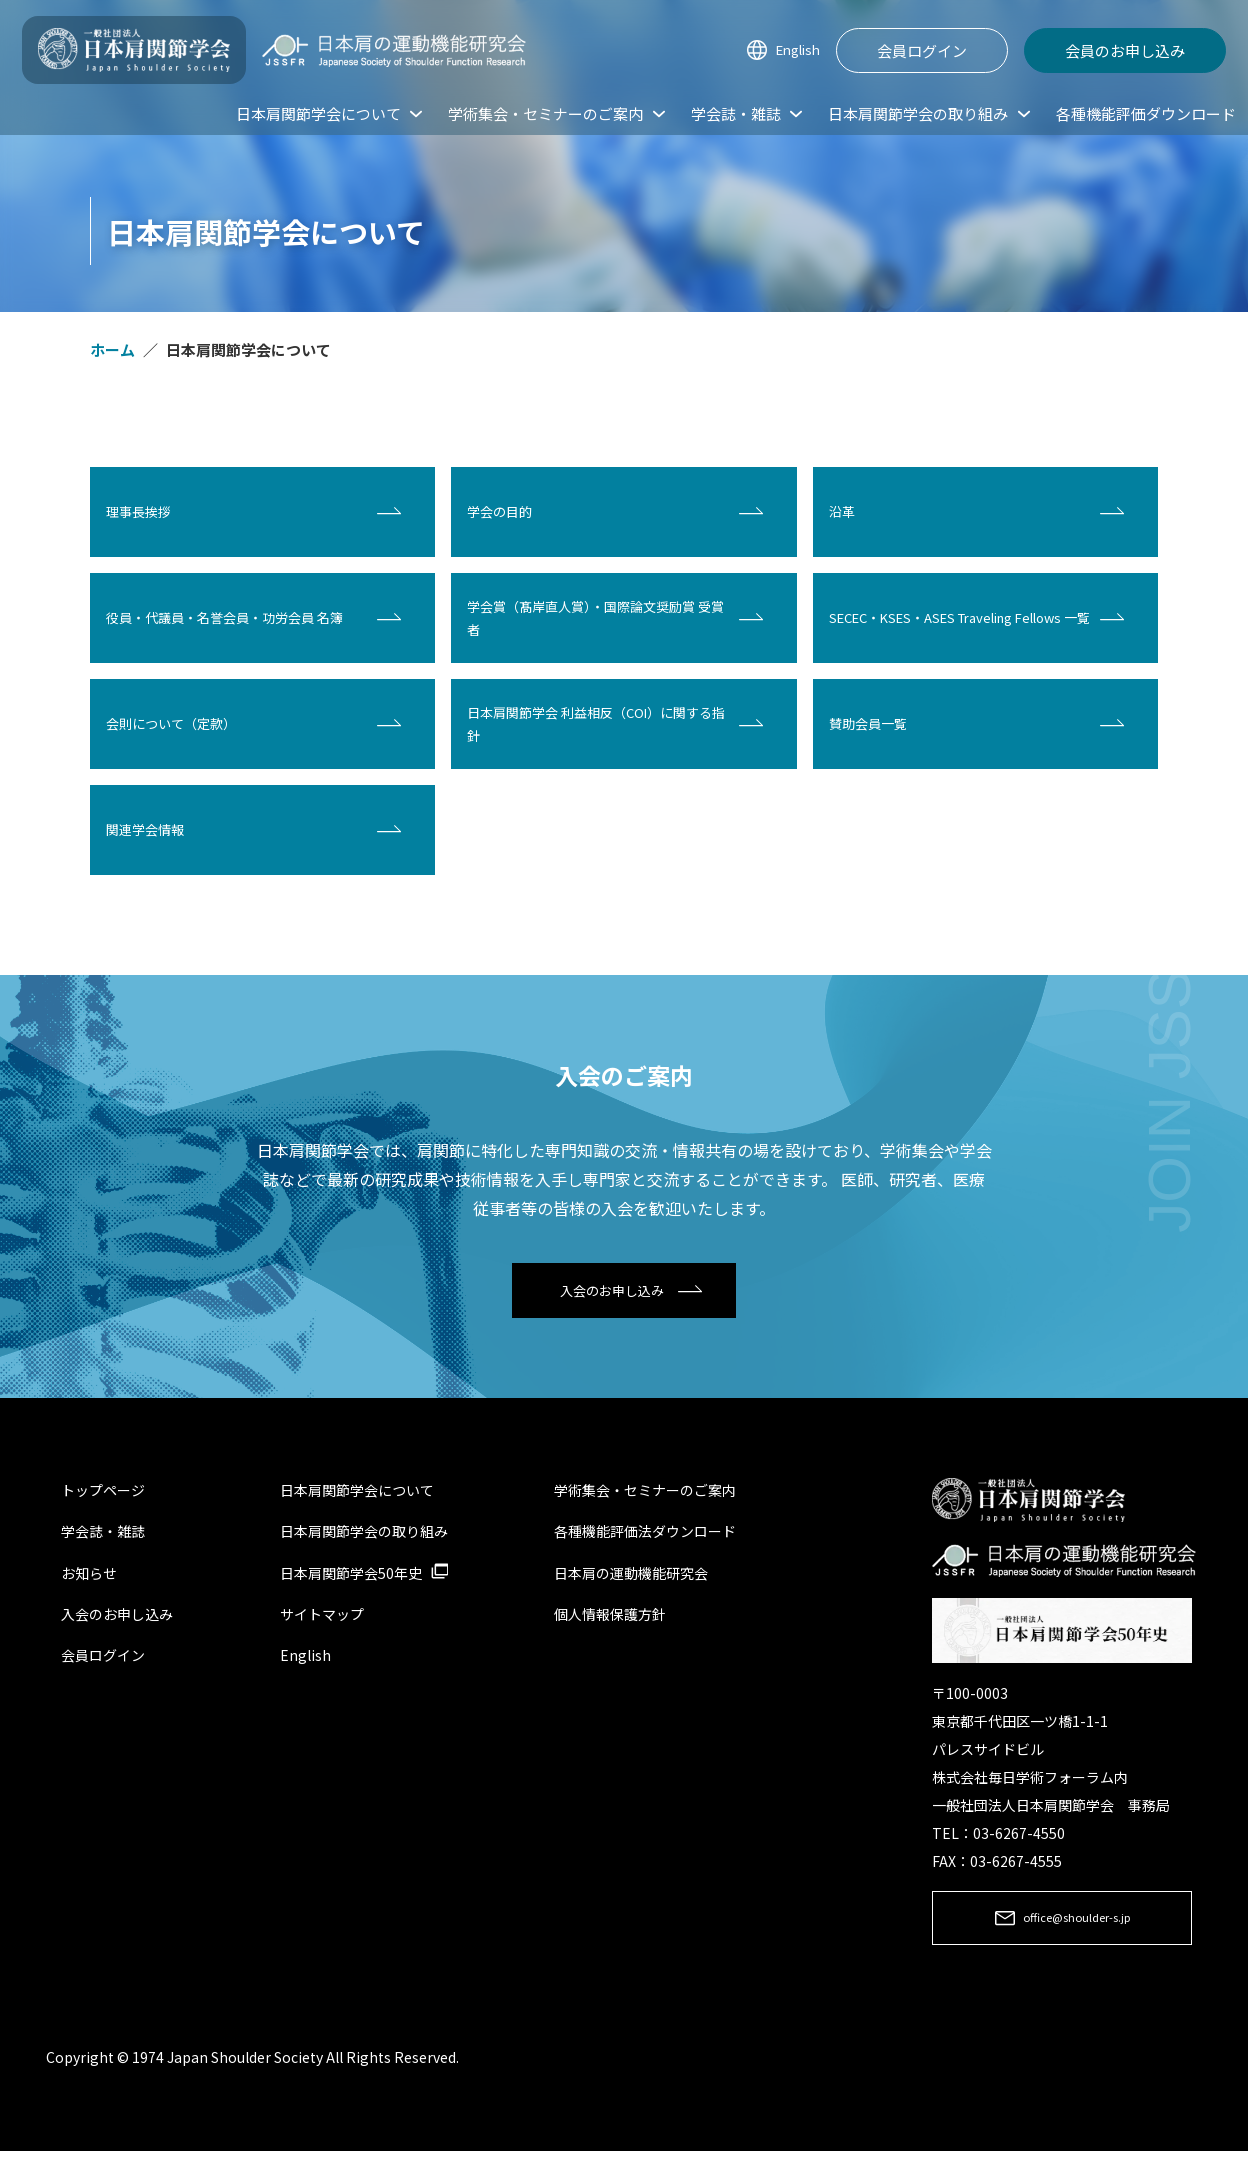 This screenshot has height=2161, width=1248. I want to click on 個人情報保護方針, so click(610, 1619).